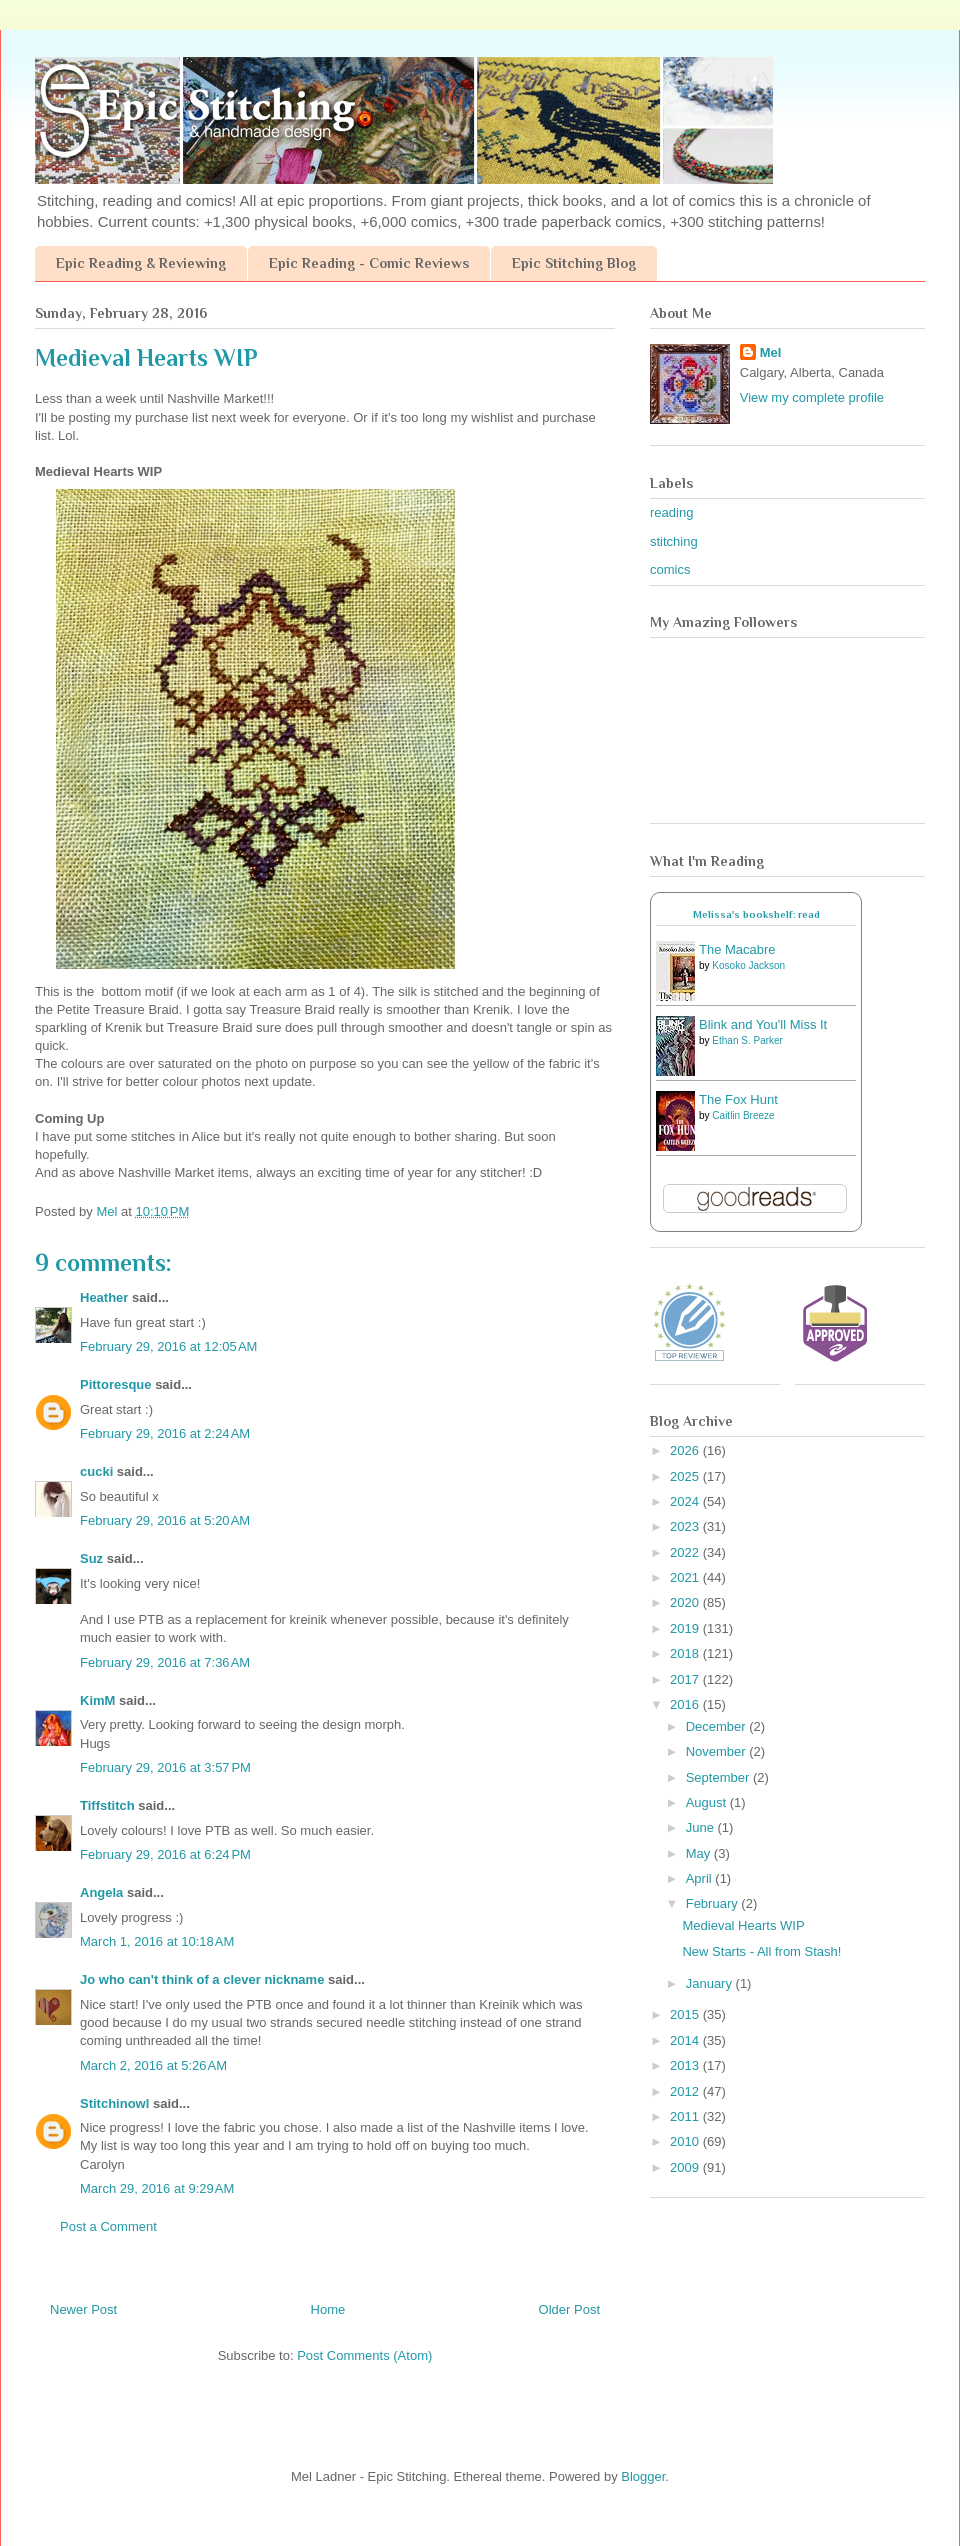  What do you see at coordinates (101, 1892) in the screenshot?
I see `Angela` at bounding box center [101, 1892].